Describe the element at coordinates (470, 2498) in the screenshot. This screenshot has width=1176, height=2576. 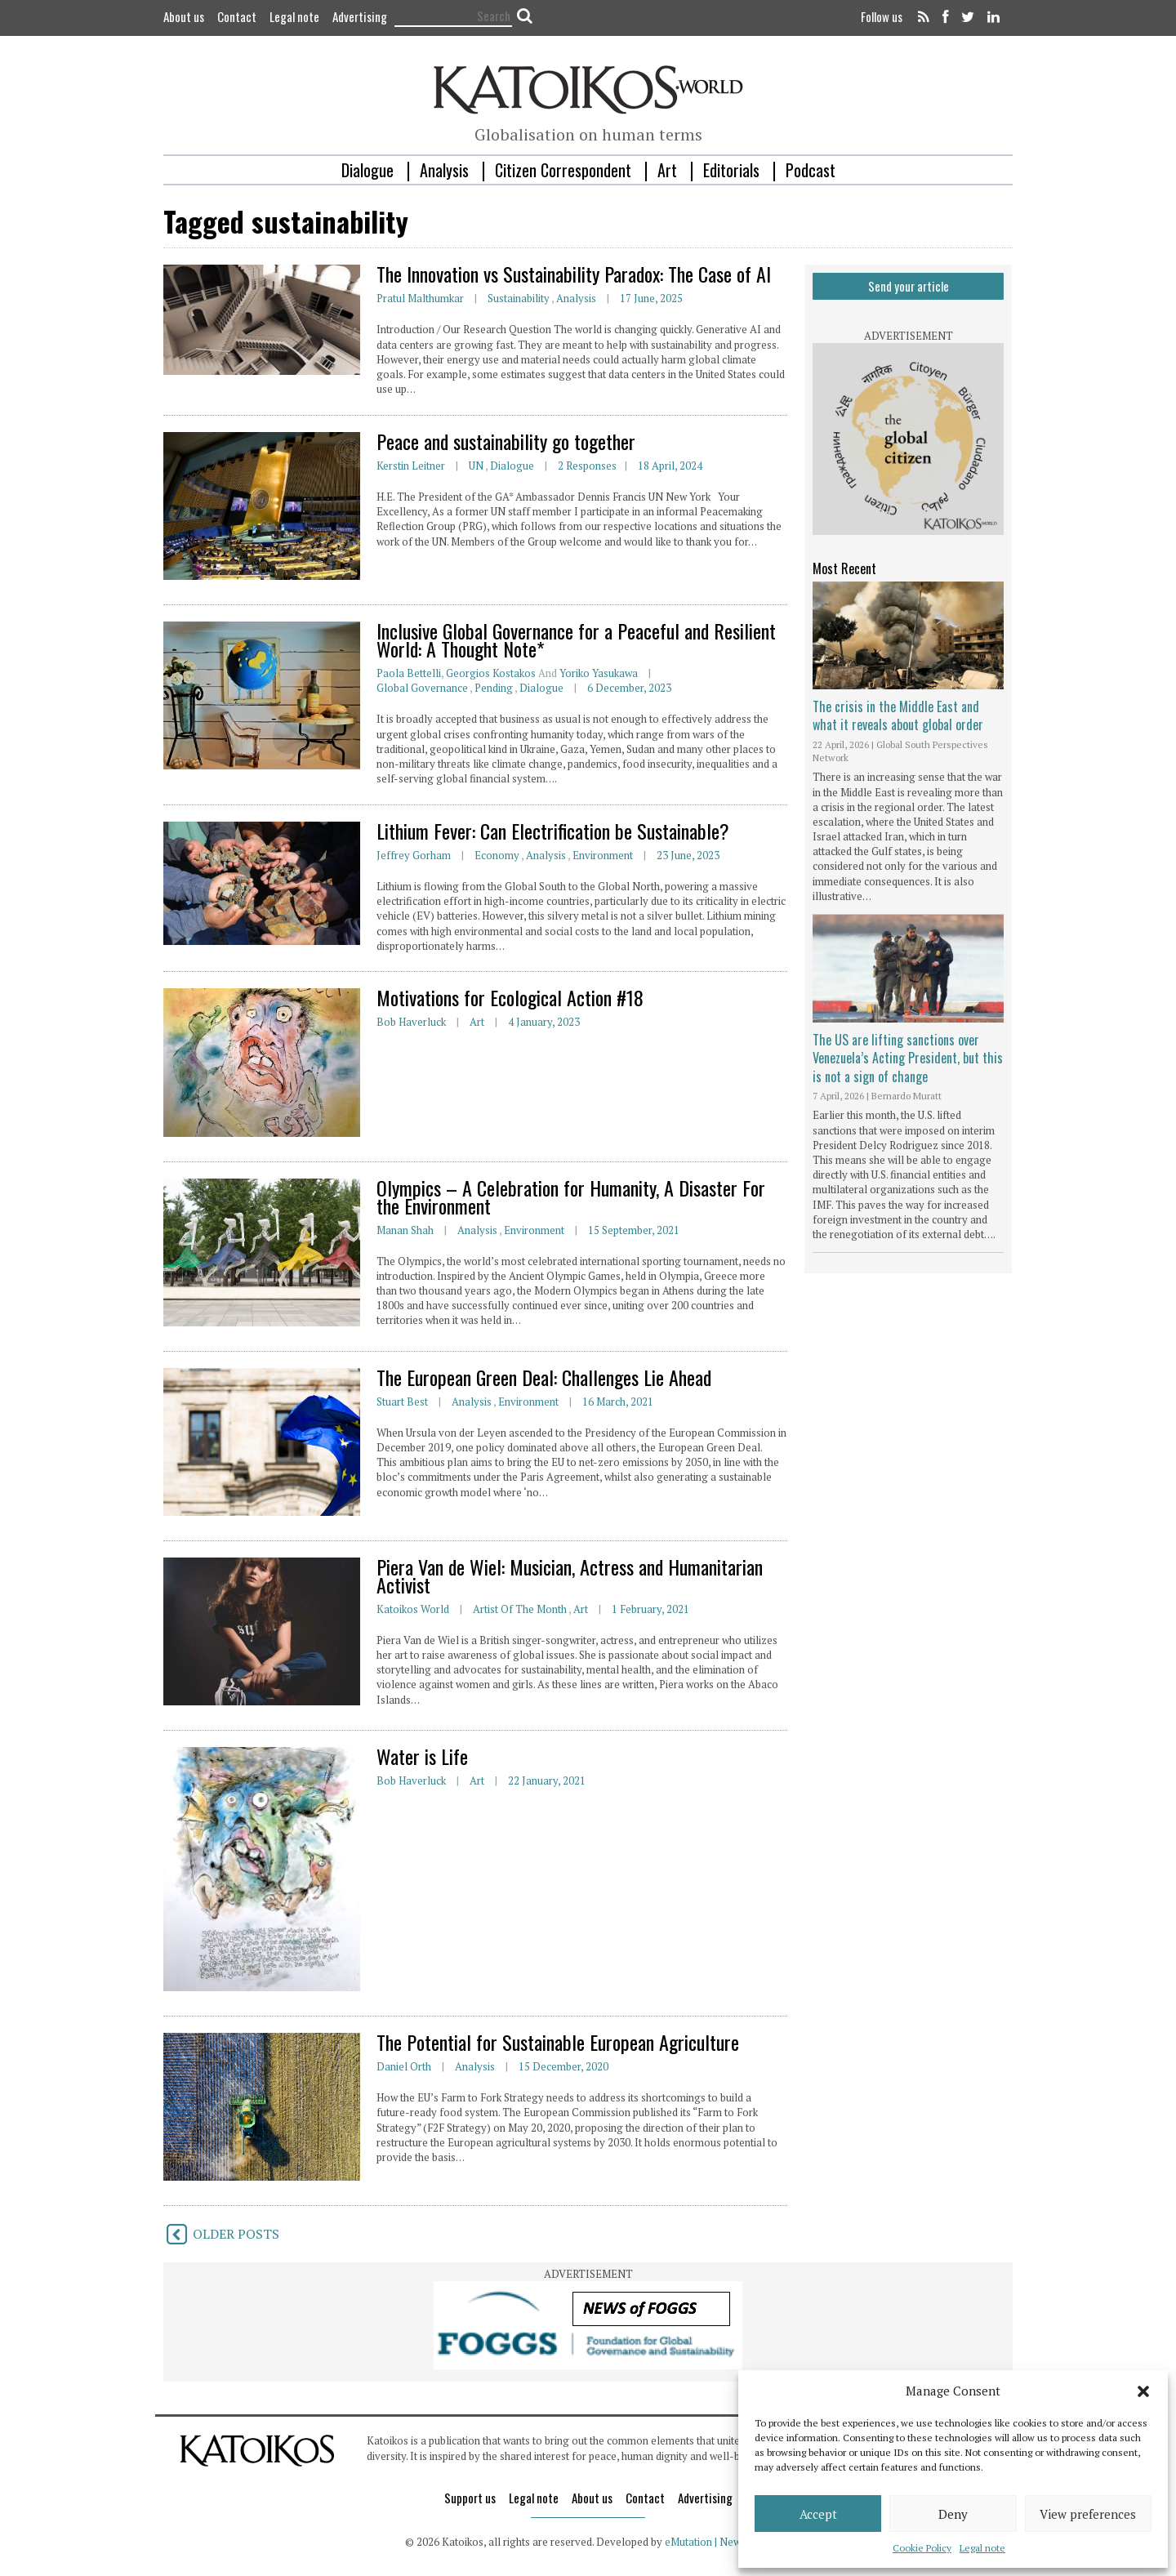
I see `Support us` at that location.